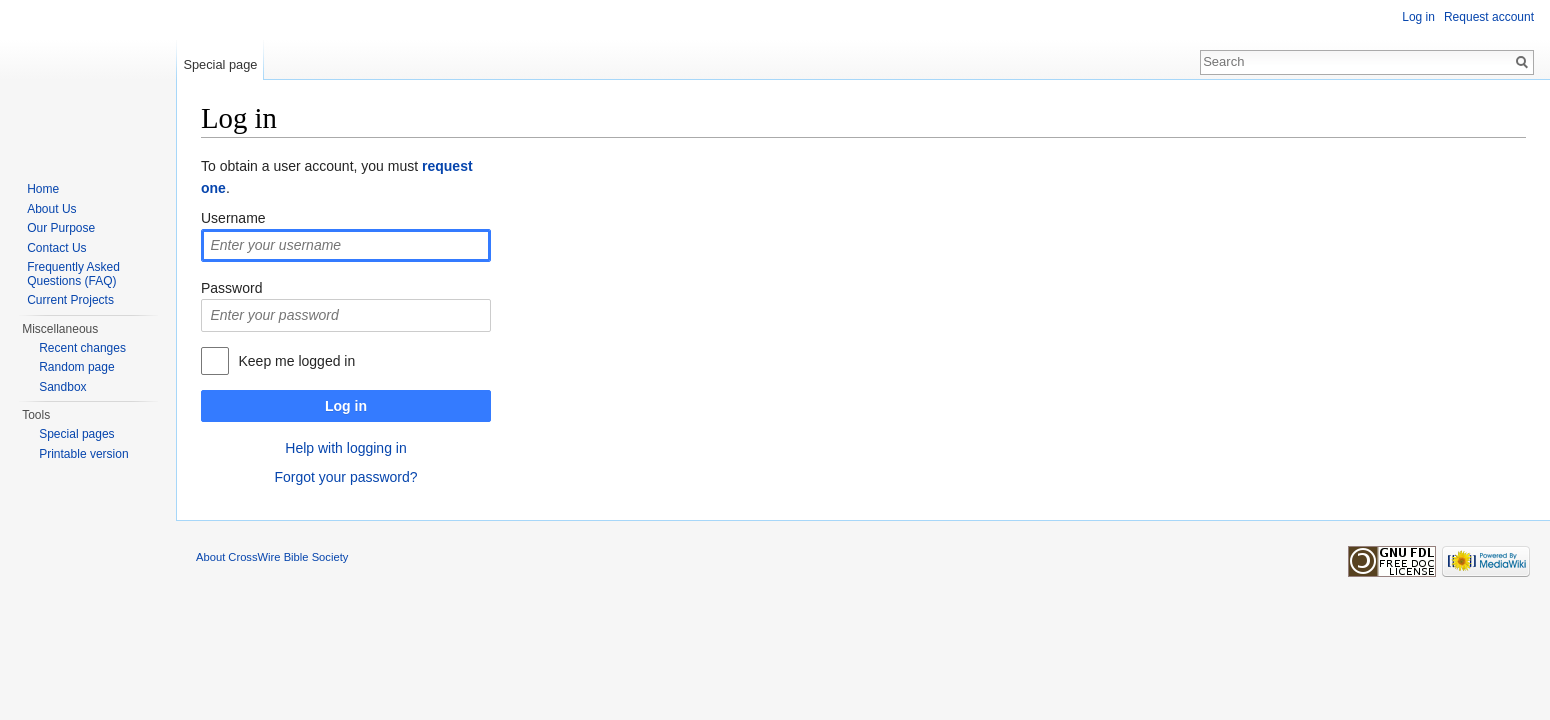 This screenshot has width=1550, height=720. I want to click on Frequently Asked Questions (FAQ), so click(73, 274).